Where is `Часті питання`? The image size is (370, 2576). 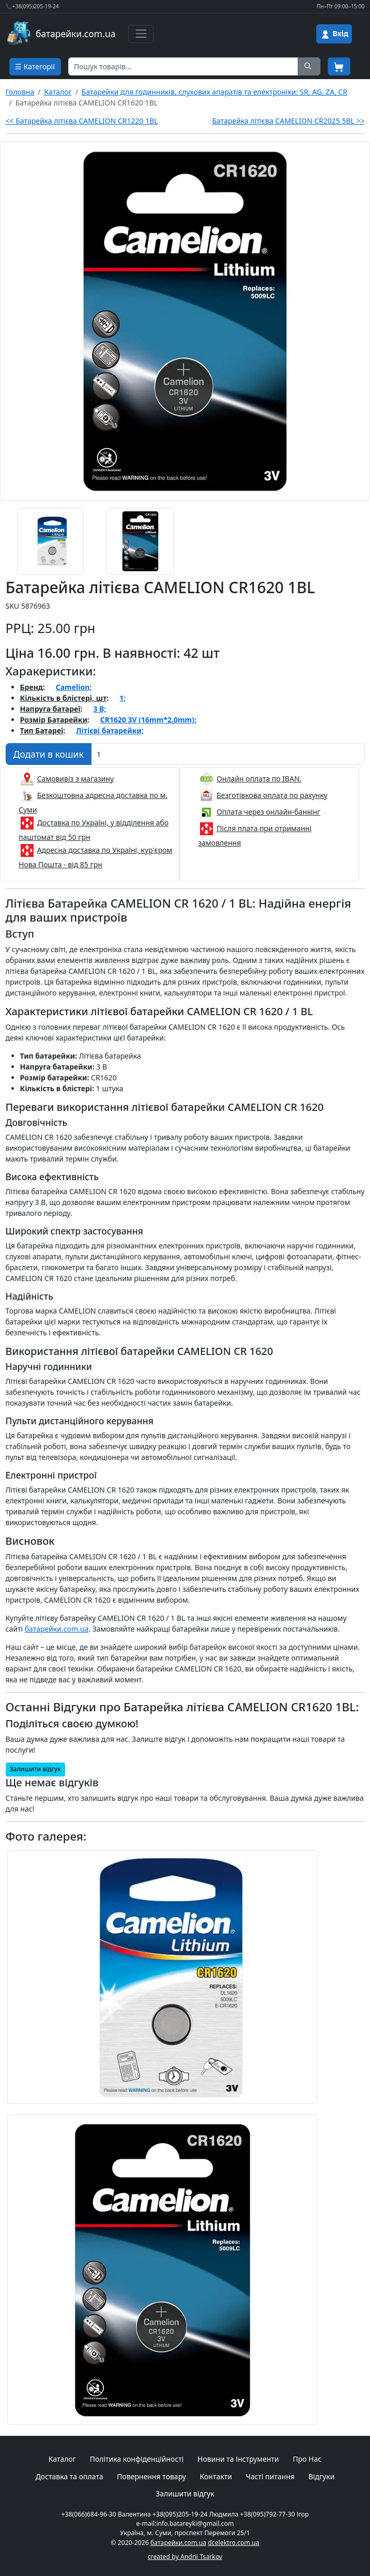
Часті питання is located at coordinates (270, 2476).